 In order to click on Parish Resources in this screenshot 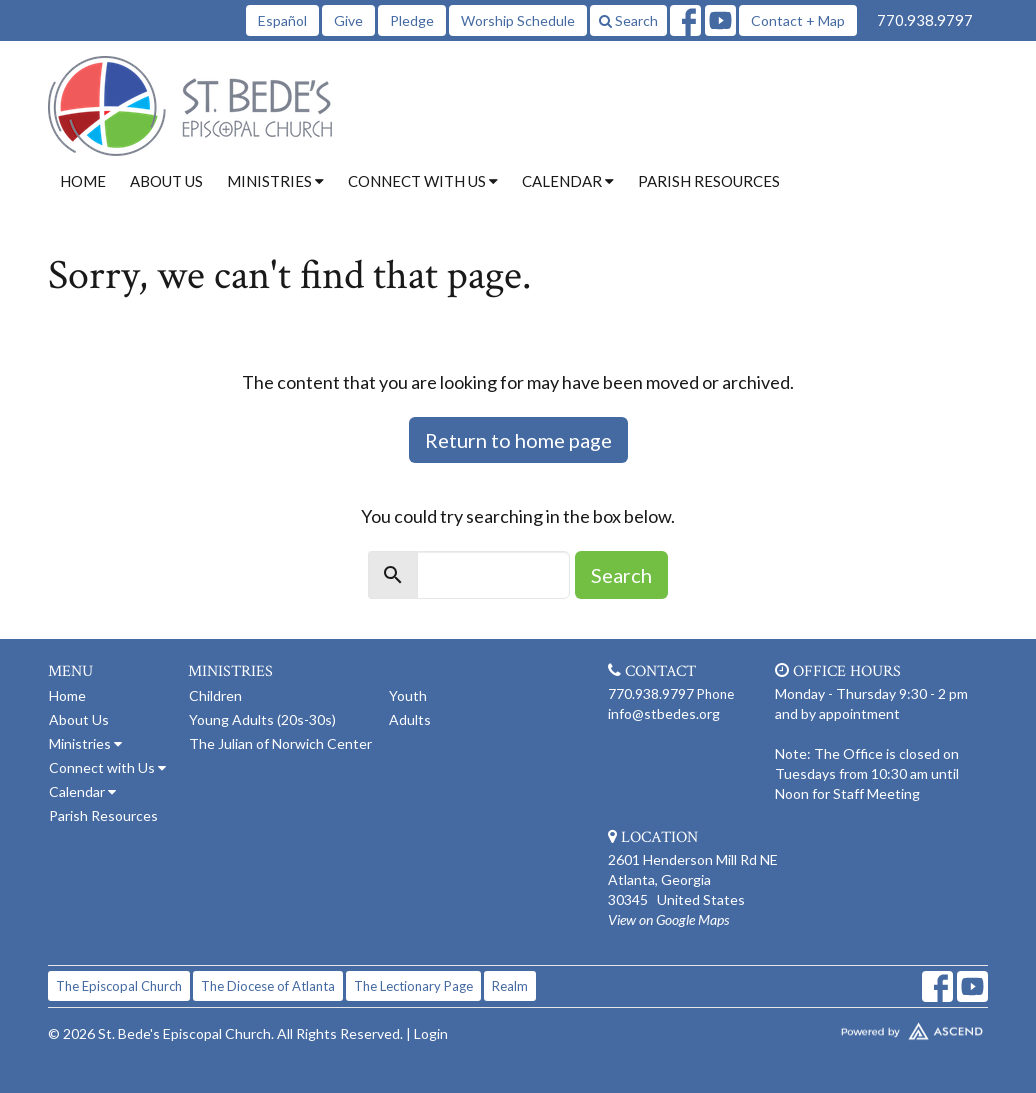, I will do `click(709, 181)`.